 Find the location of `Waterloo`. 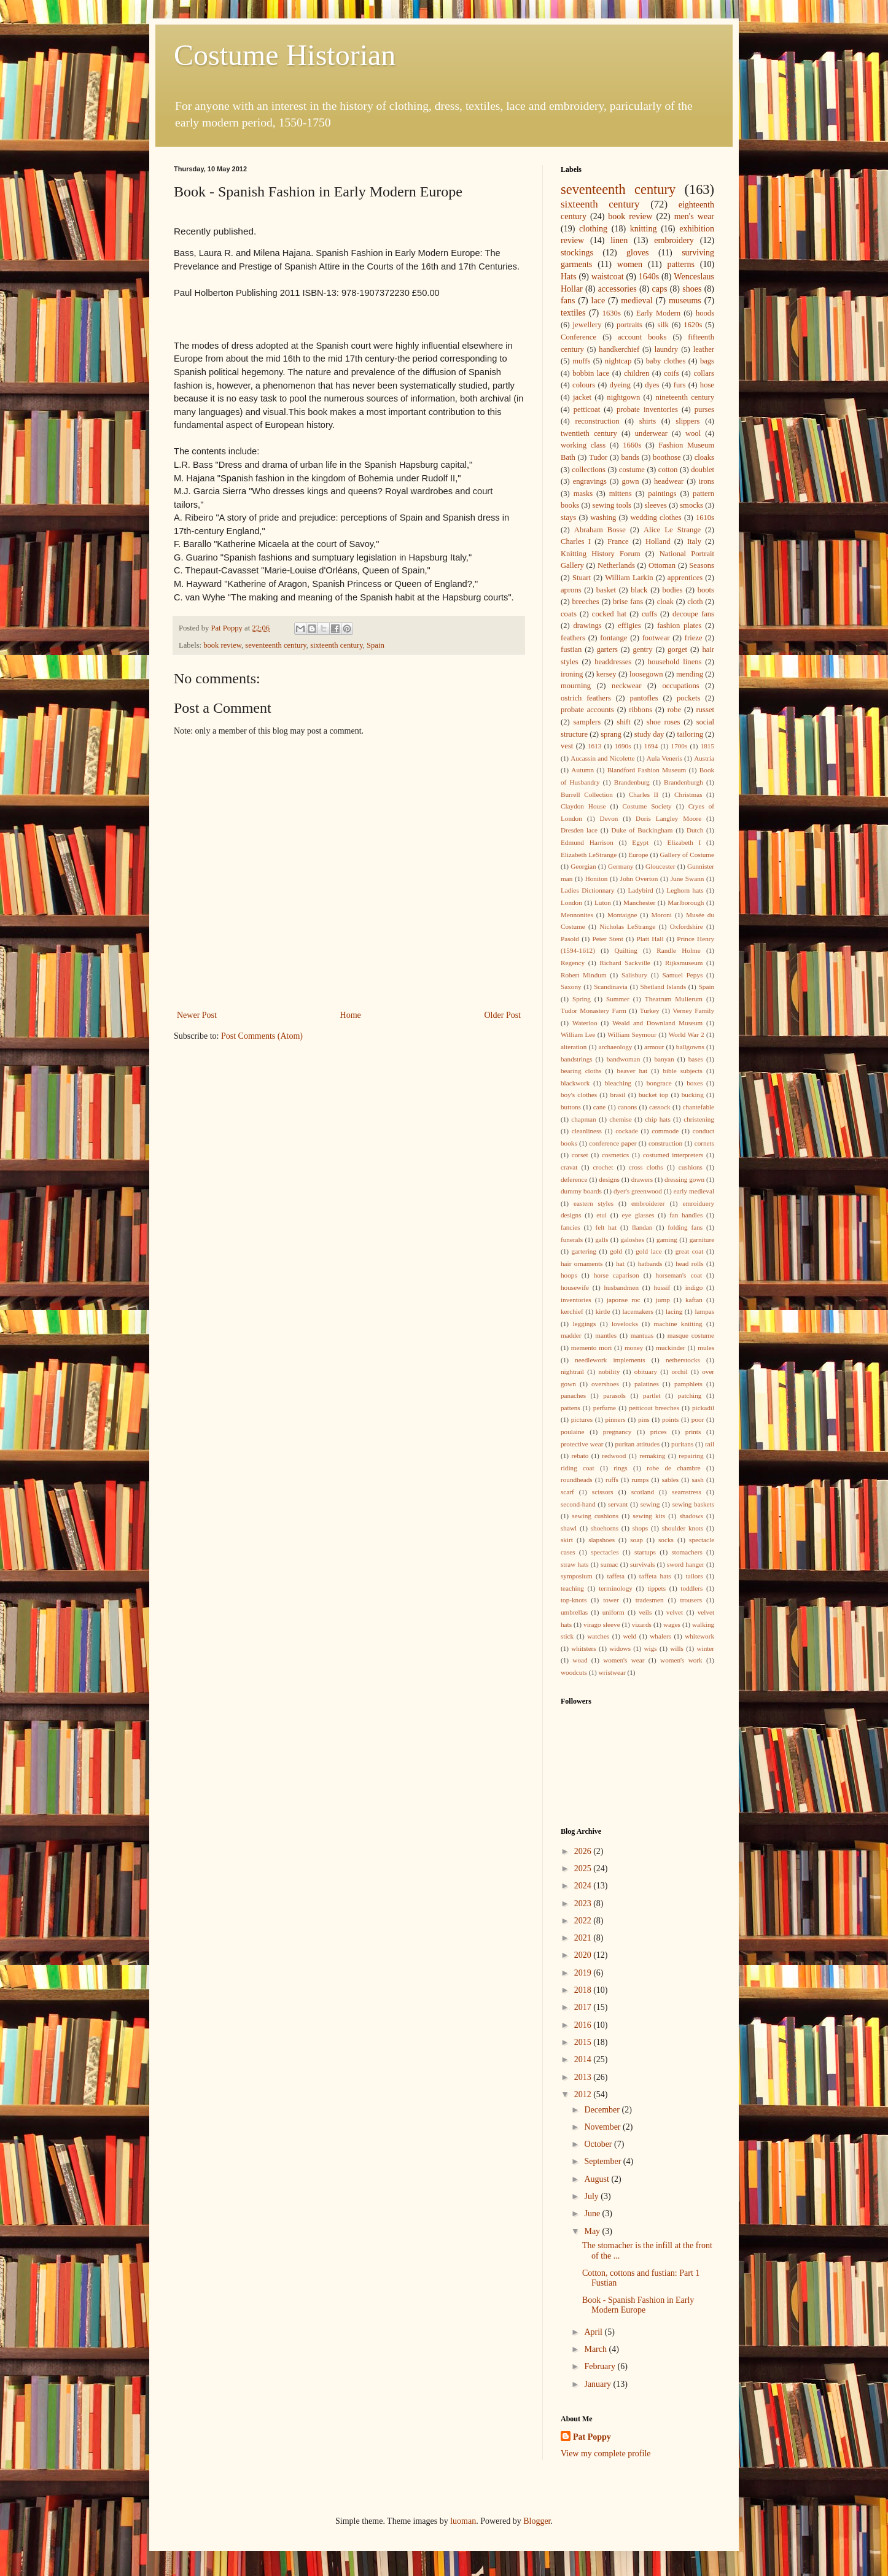

Waterloo is located at coordinates (585, 1022).